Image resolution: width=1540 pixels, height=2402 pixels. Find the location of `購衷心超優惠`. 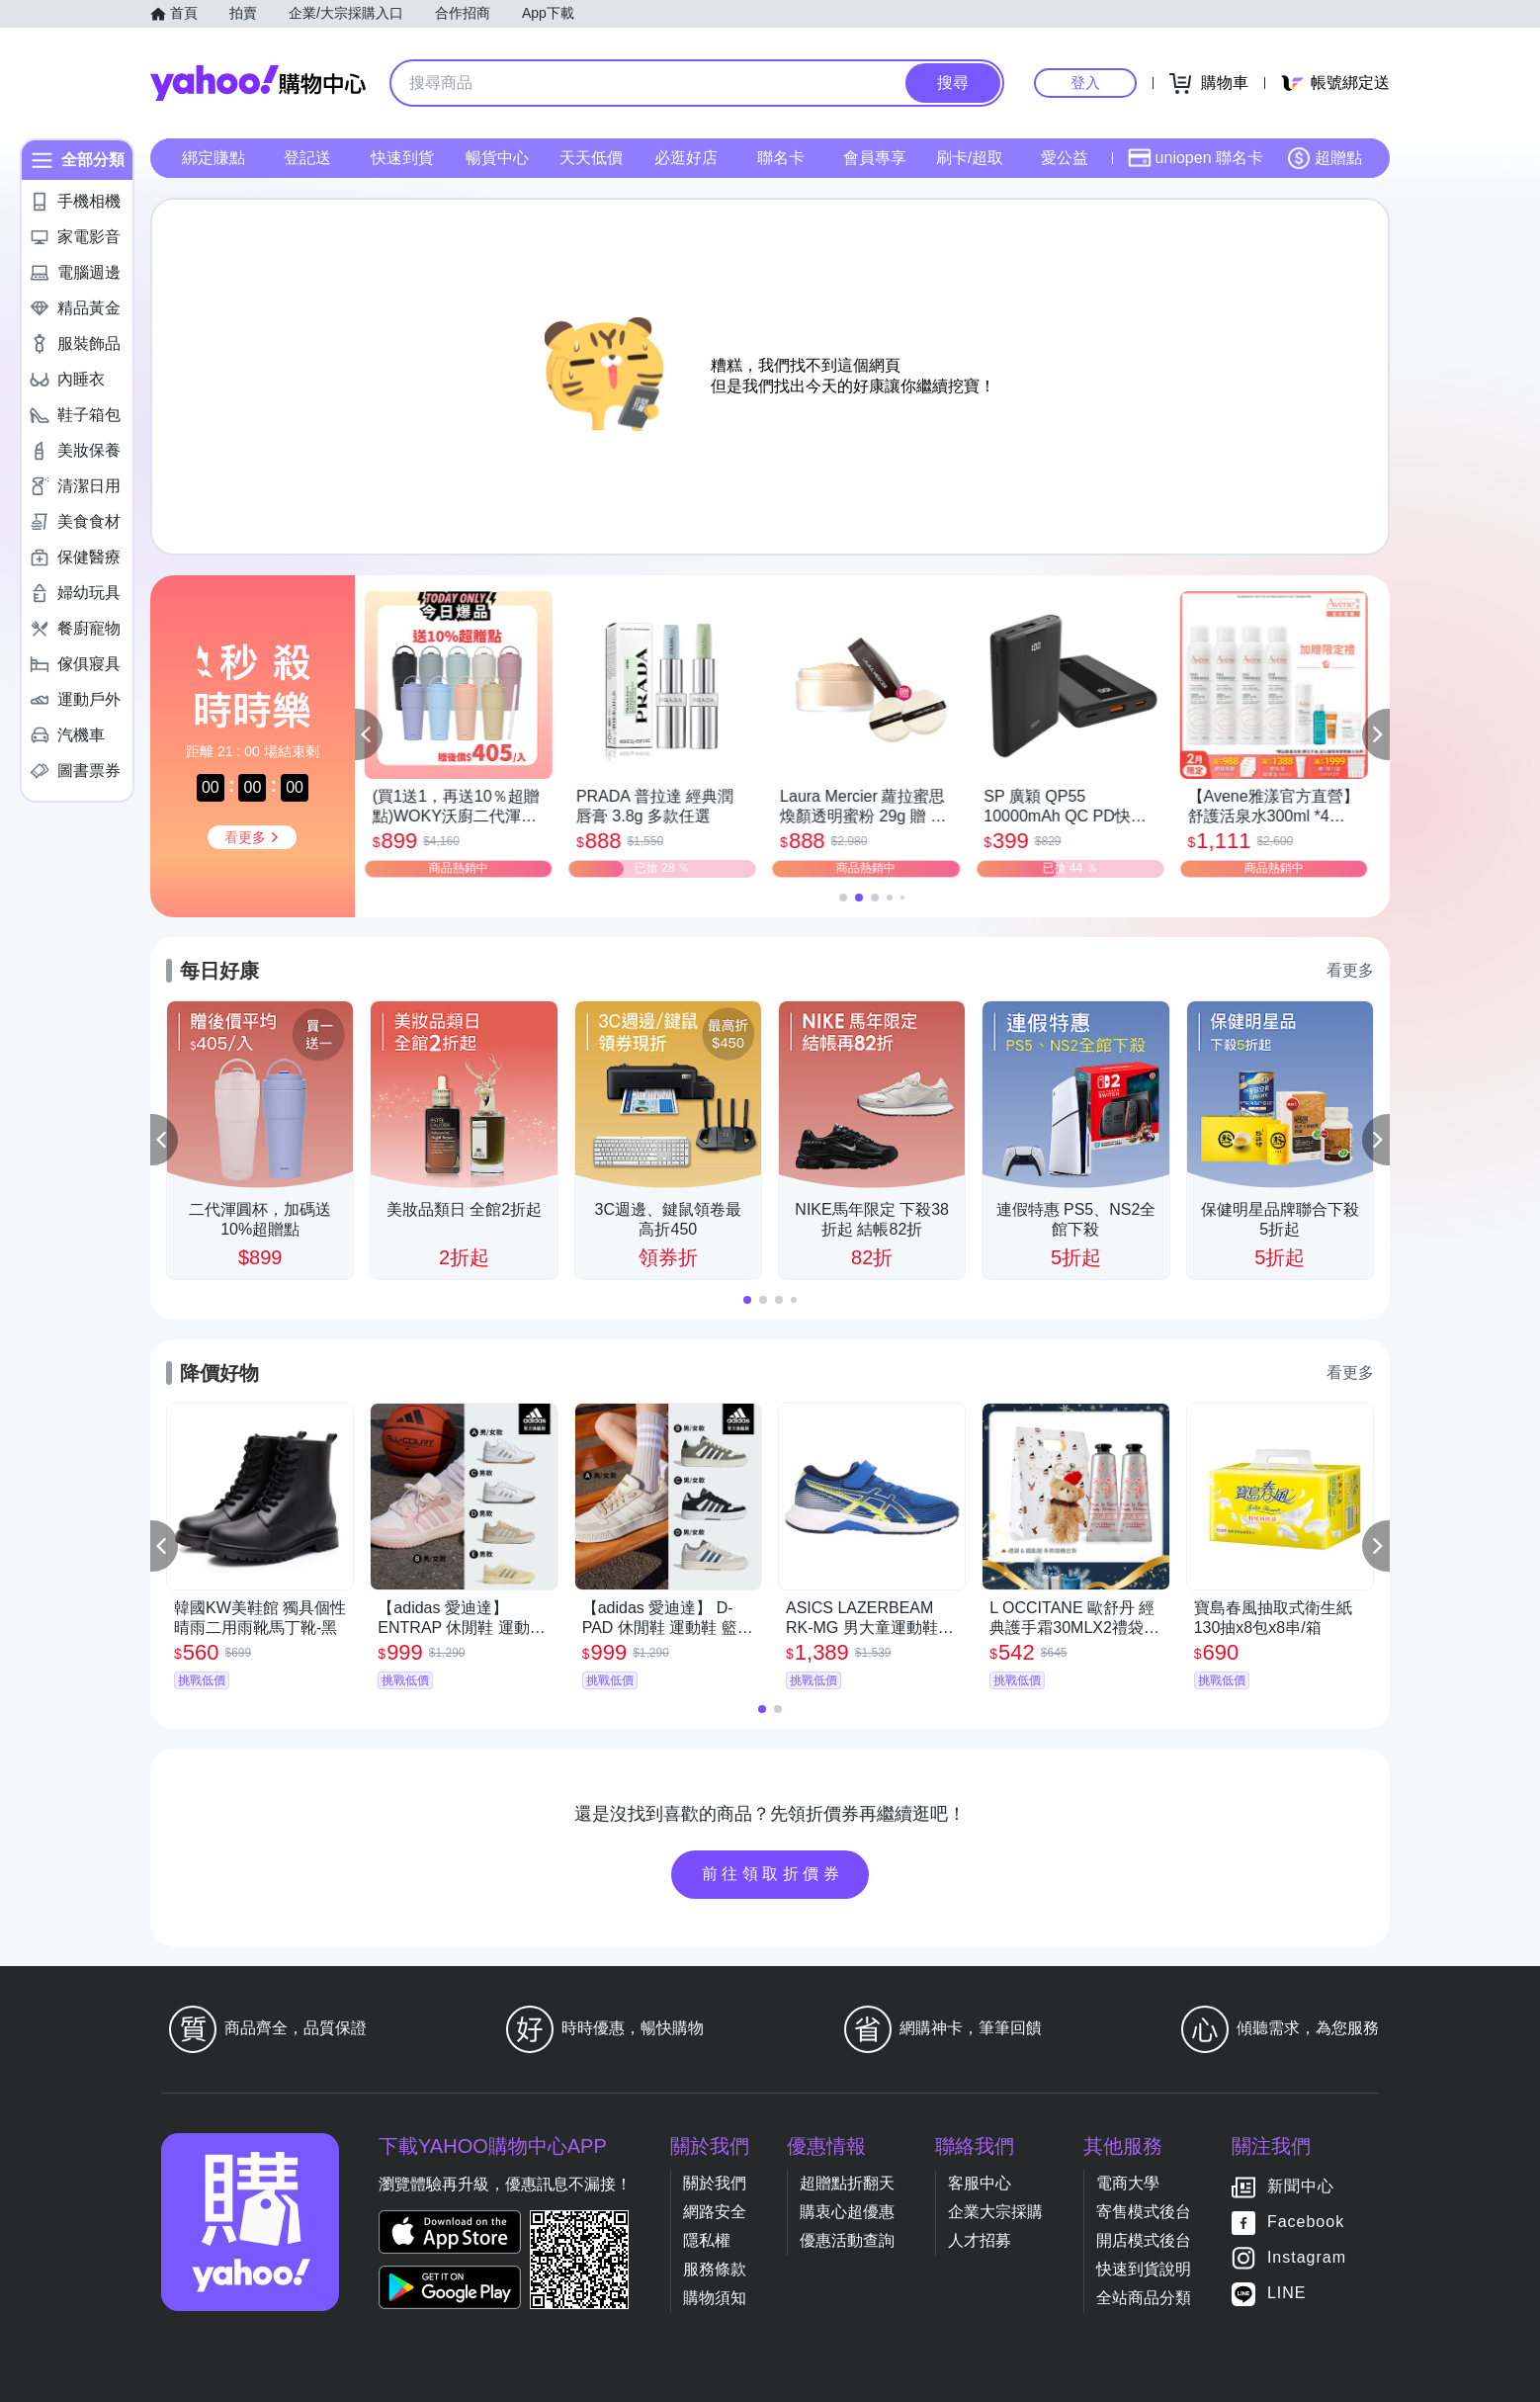

購衷心超優惠 is located at coordinates (847, 2211).